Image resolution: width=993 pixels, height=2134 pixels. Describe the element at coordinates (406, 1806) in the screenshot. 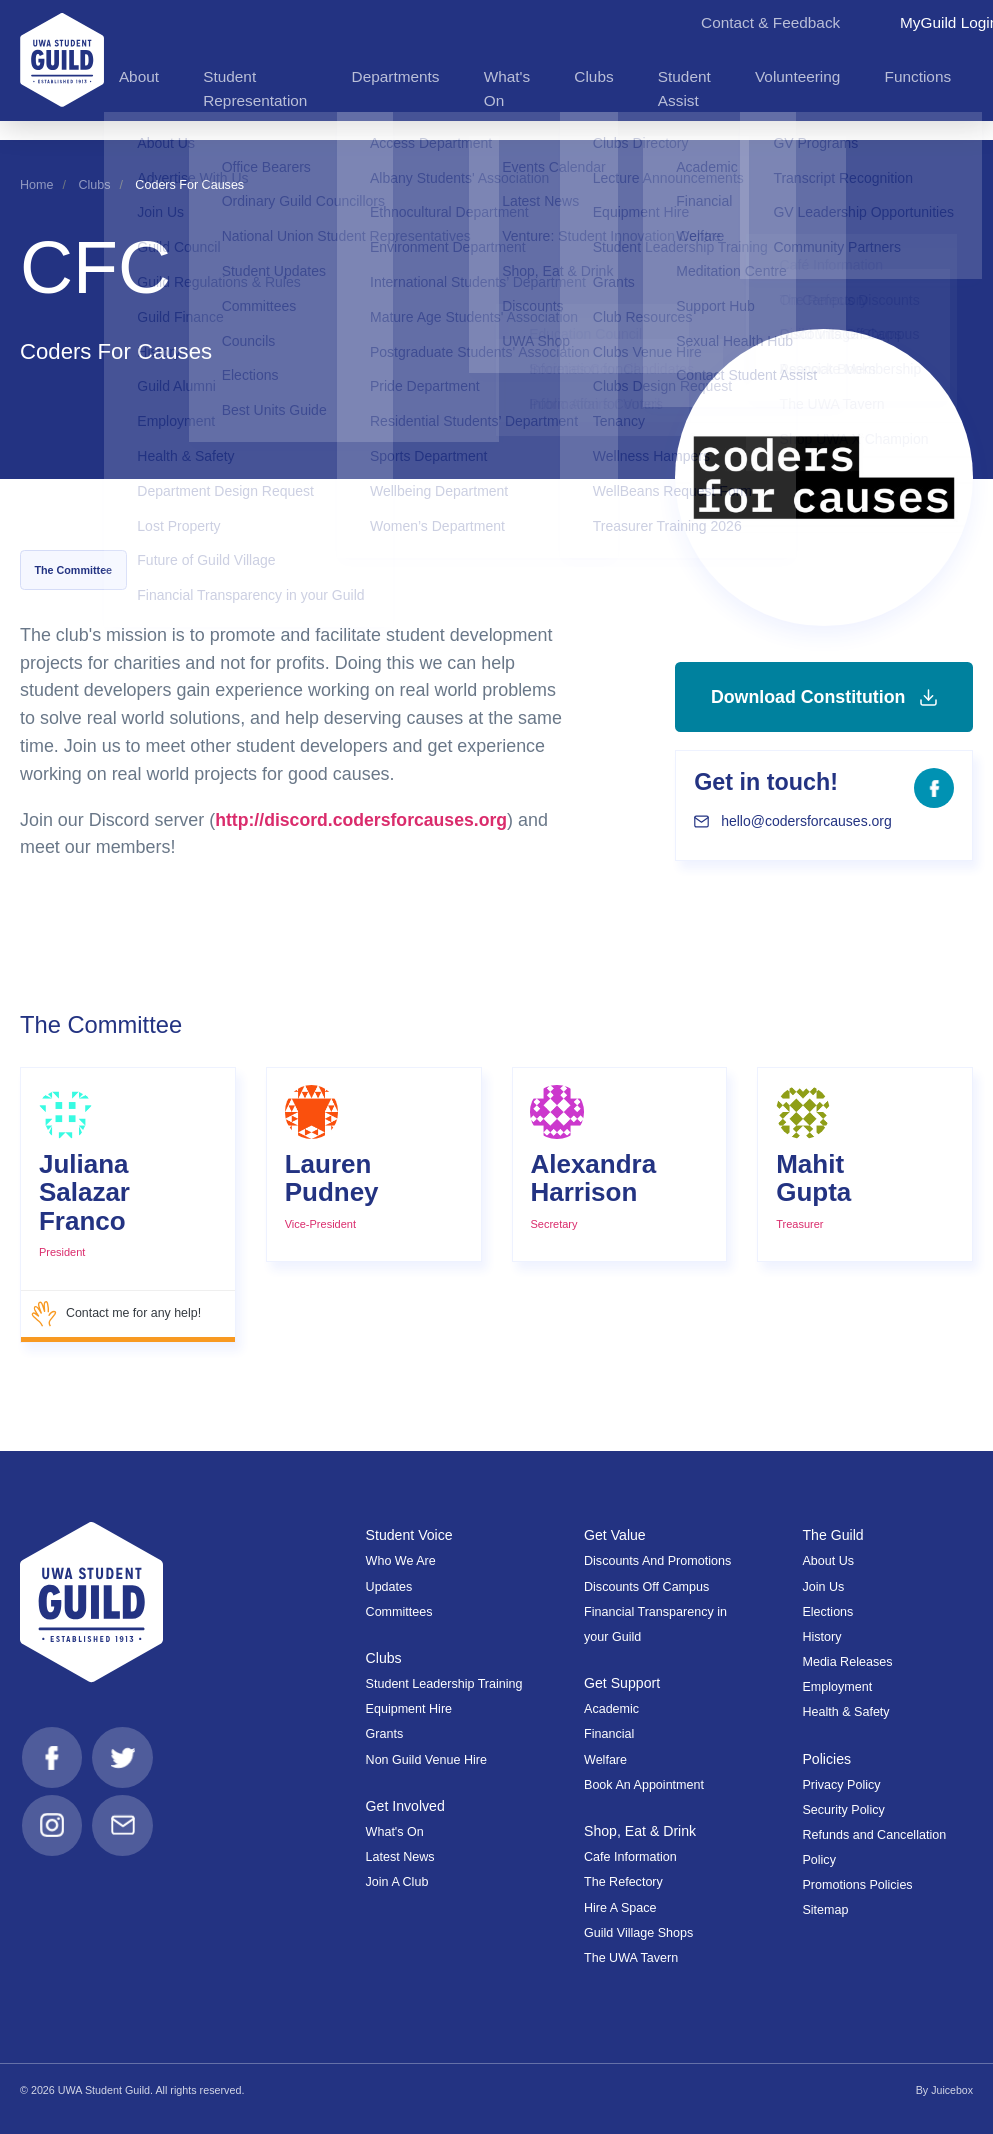

I see `Get Involved` at that location.